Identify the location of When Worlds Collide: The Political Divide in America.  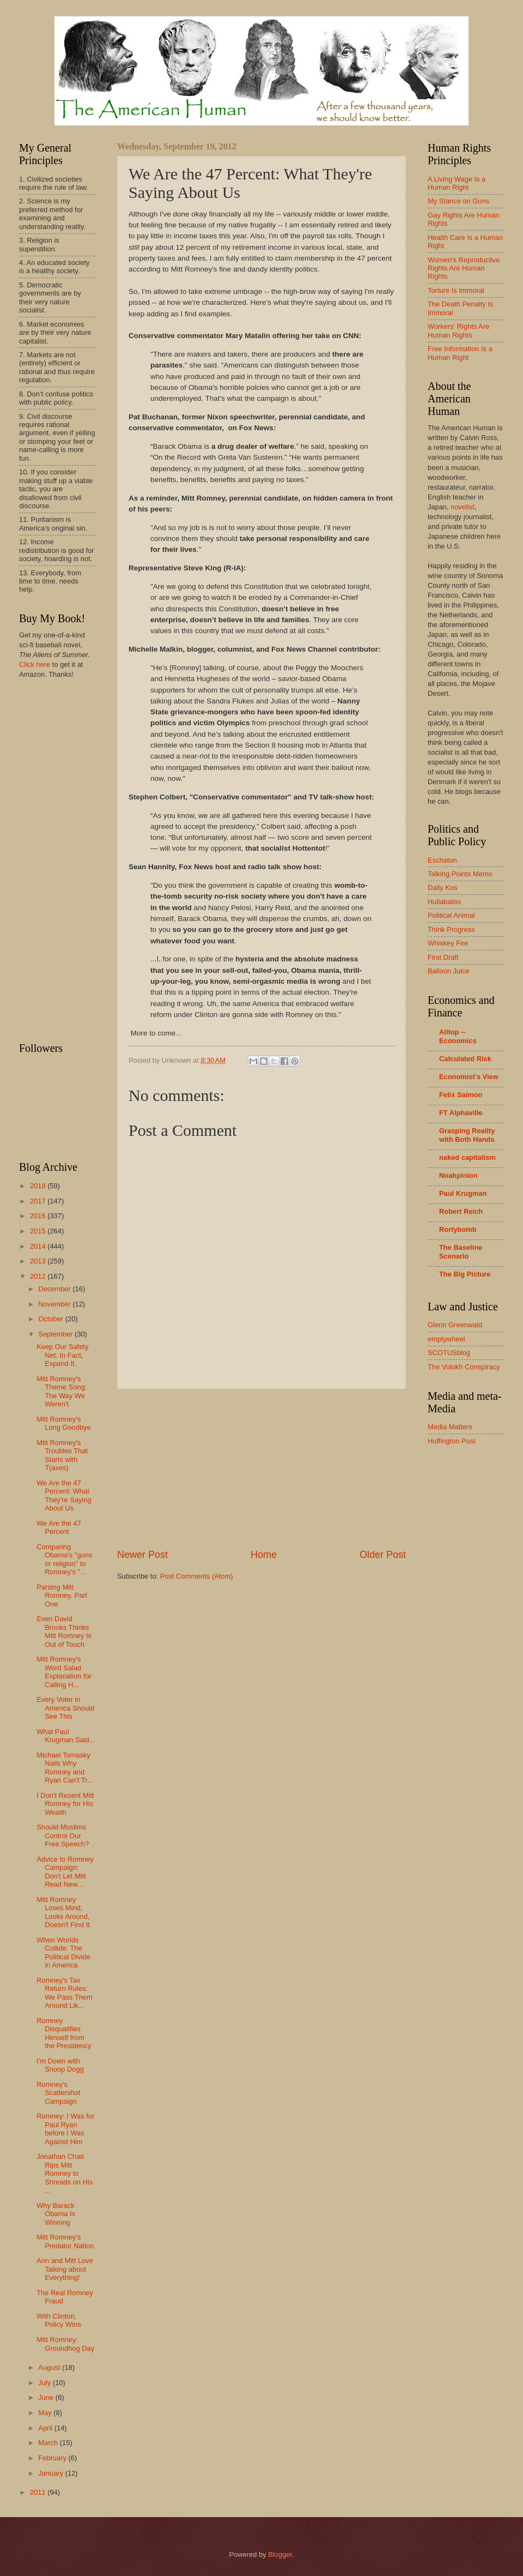
(63, 1952).